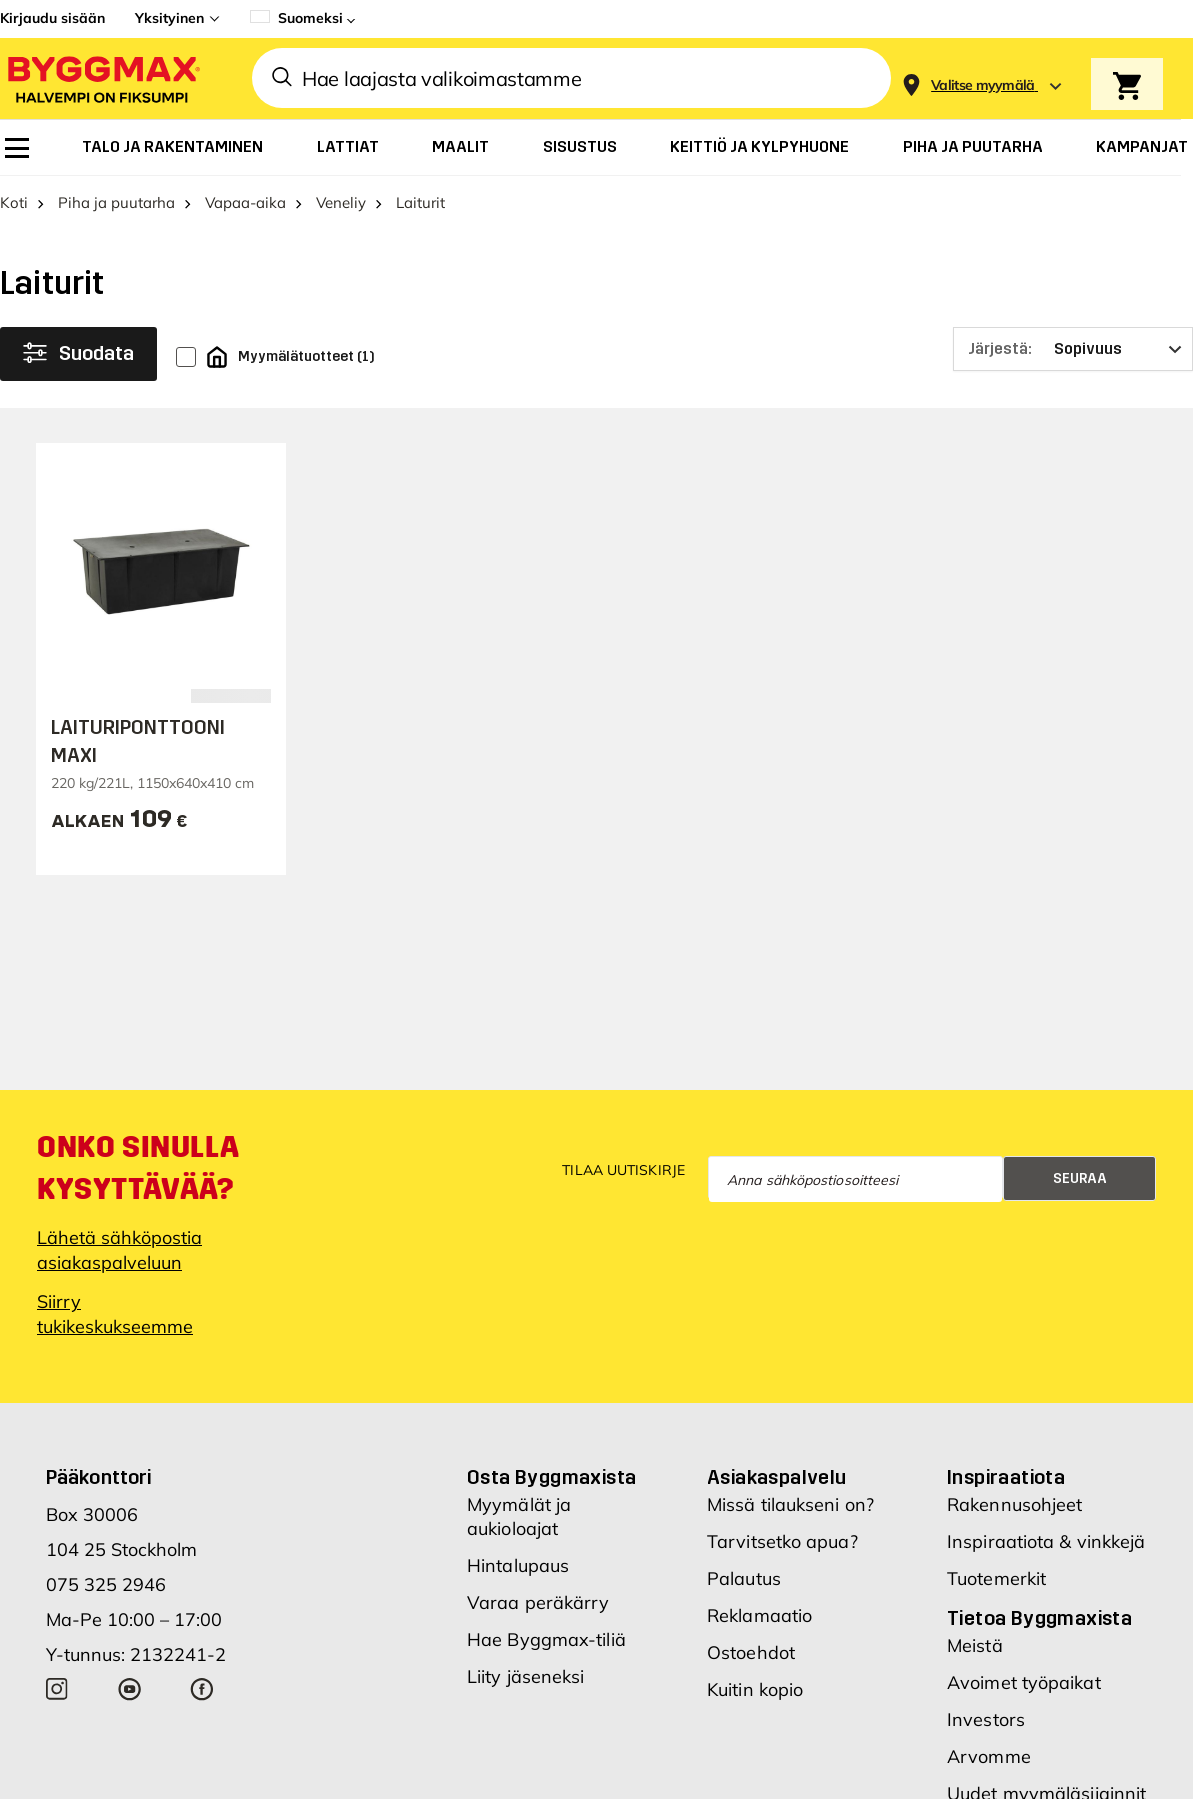  Describe the element at coordinates (116, 202) in the screenshot. I see `Piha ja puutarha` at that location.